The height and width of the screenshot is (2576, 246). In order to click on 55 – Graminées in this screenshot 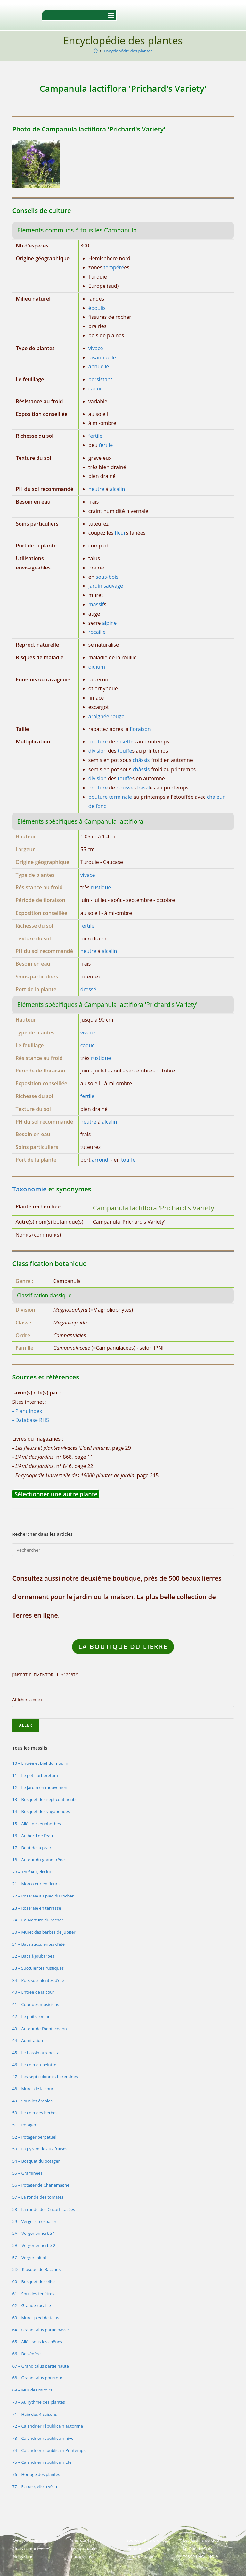, I will do `click(27, 2173)`.